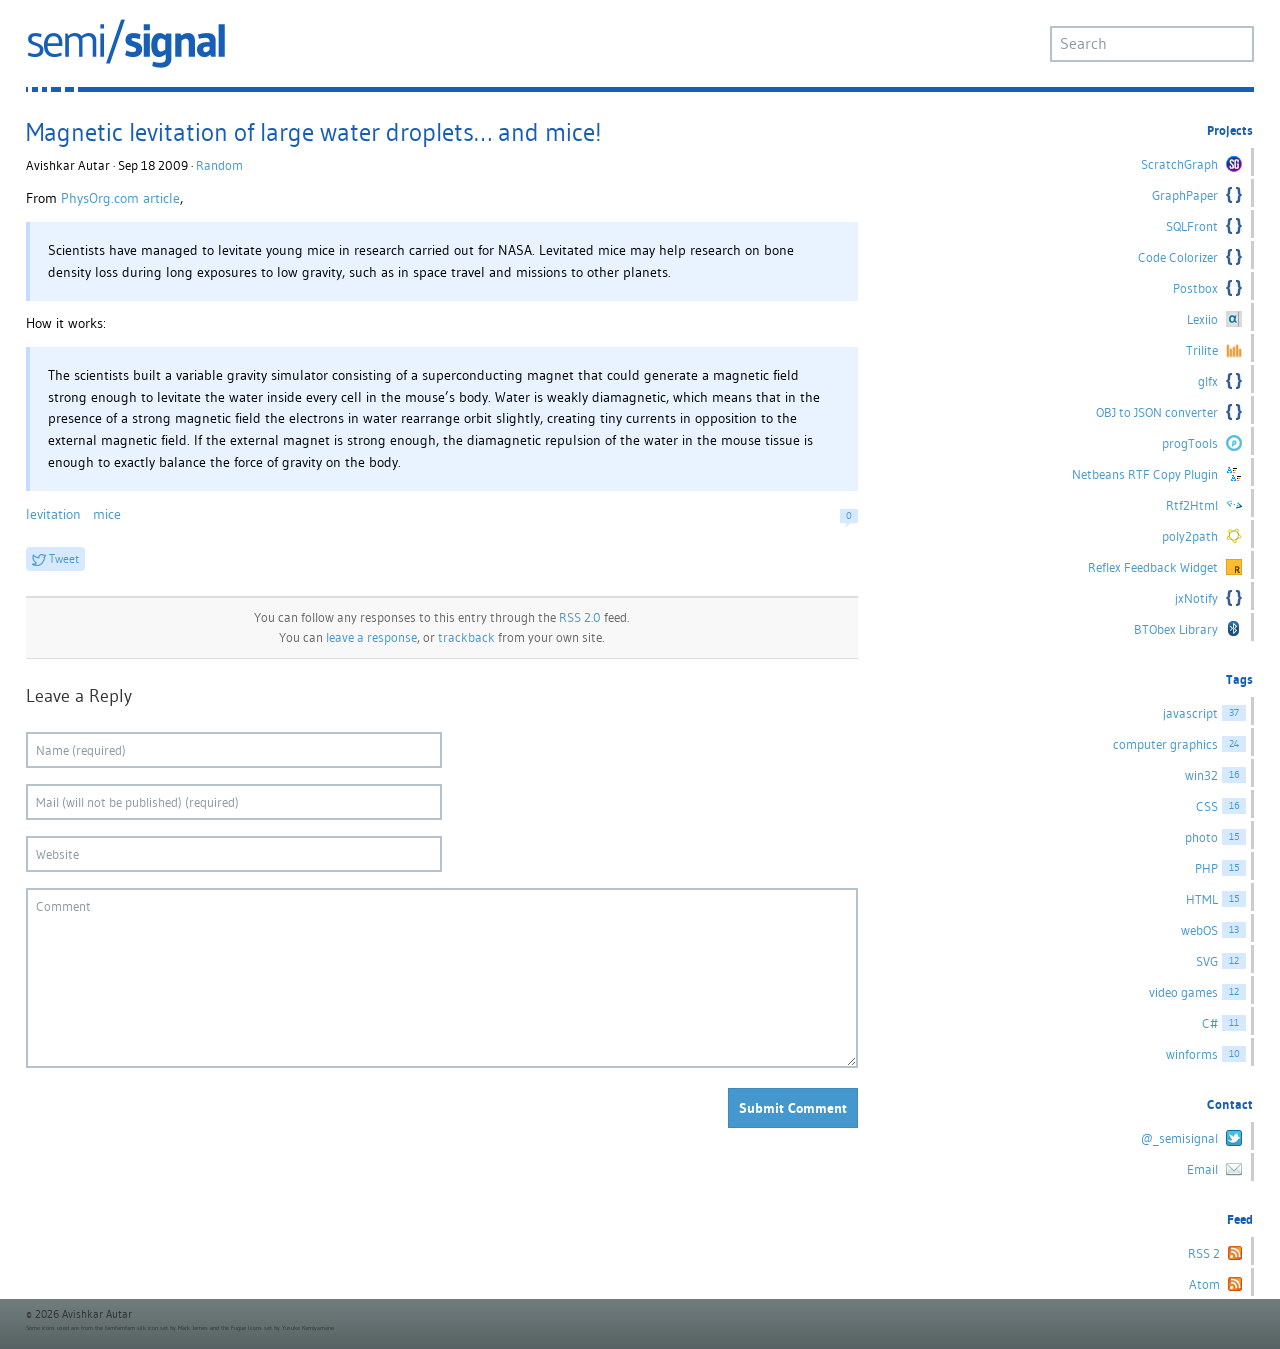 The width and height of the screenshot is (1280, 1349). I want to click on levitation, so click(53, 514).